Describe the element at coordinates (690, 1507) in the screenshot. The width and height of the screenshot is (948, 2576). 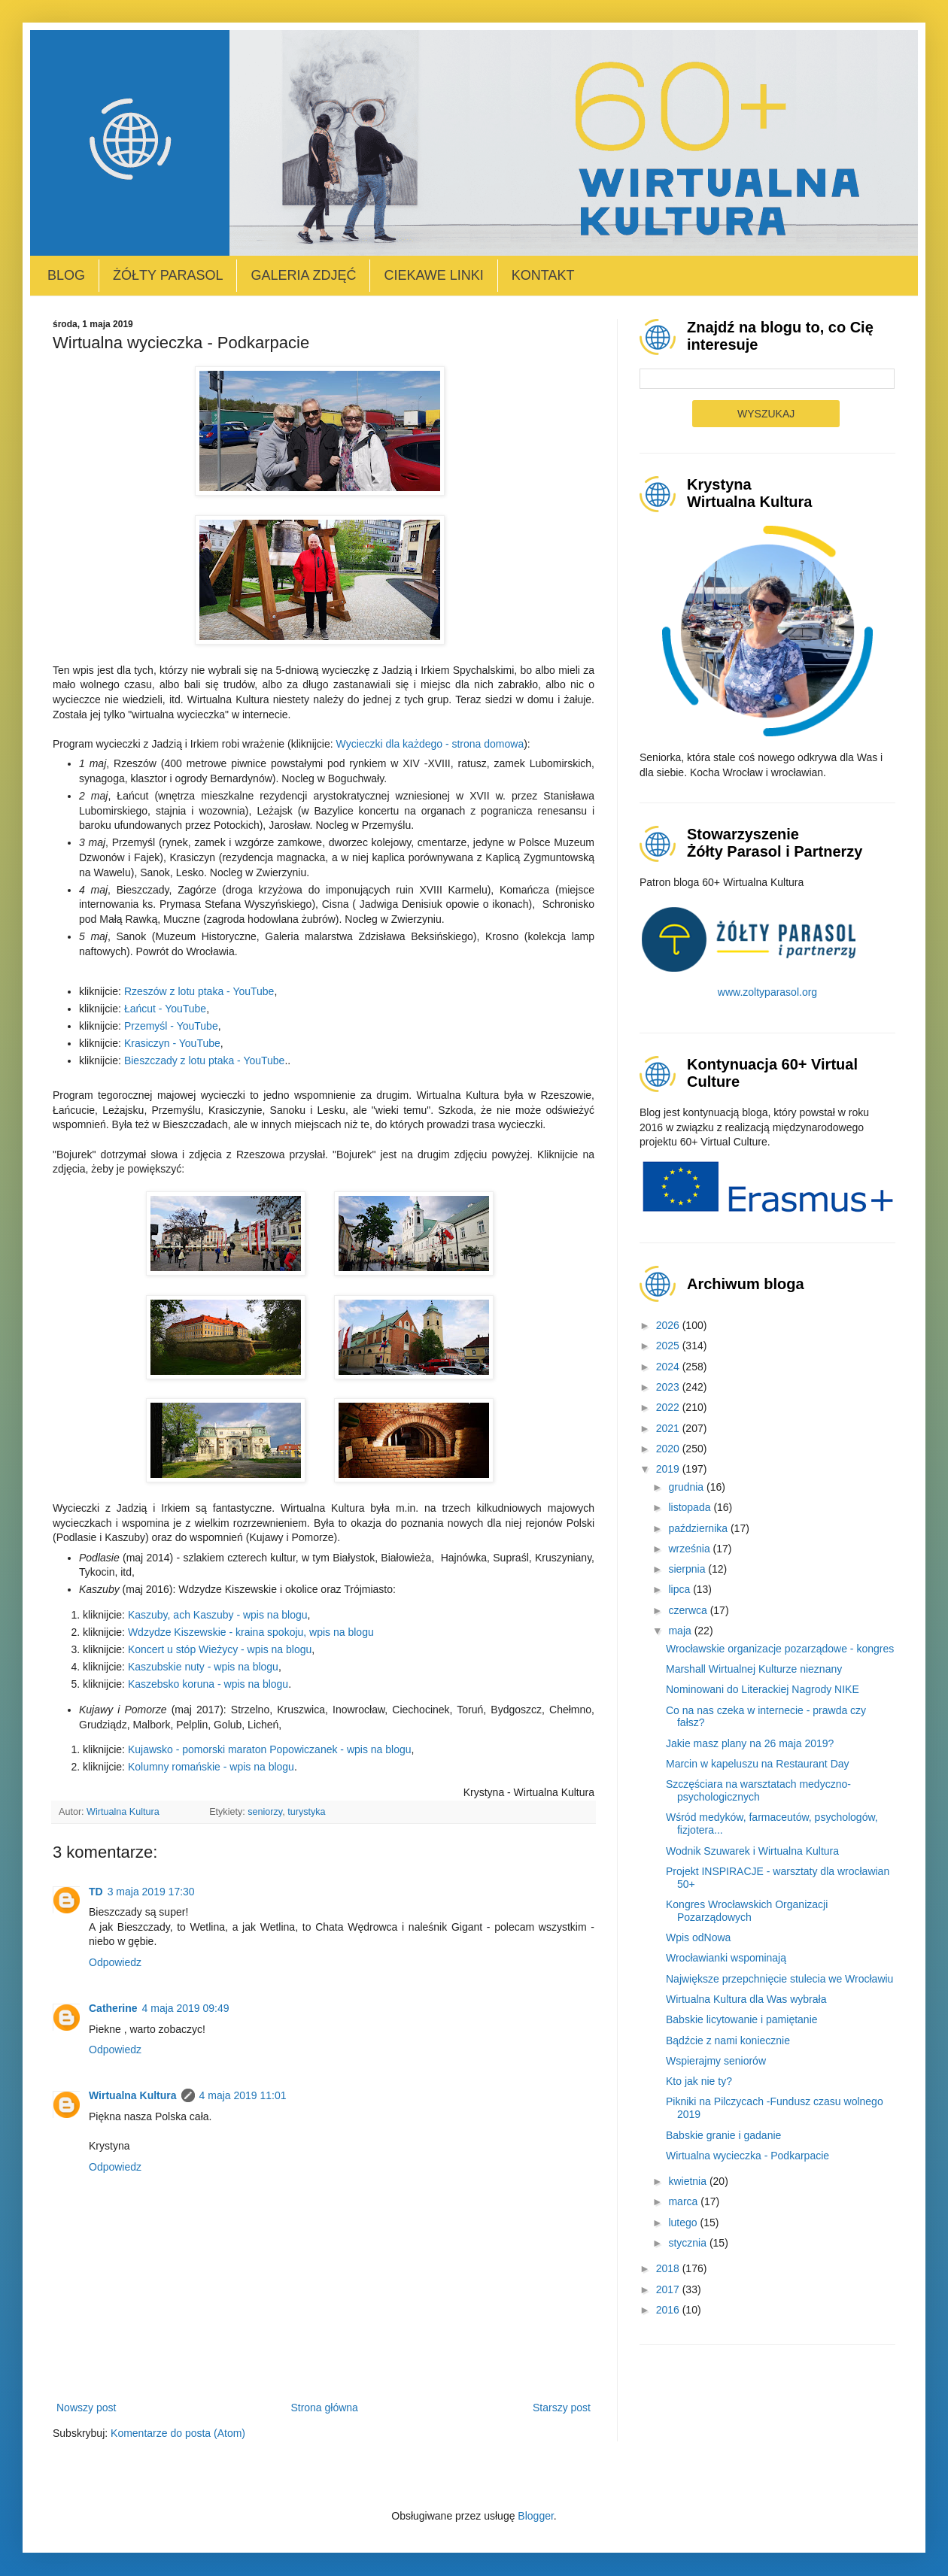
I see `listopada` at that location.